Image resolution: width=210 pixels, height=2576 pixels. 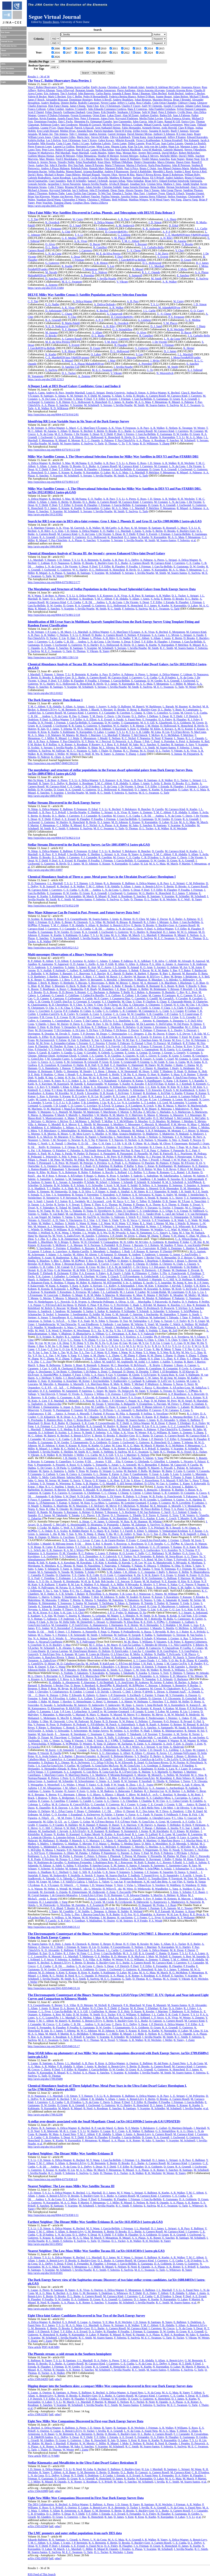 What do you see at coordinates (75, 1245) in the screenshot?
I see `C. A. Meegan` at bounding box center [75, 1245].